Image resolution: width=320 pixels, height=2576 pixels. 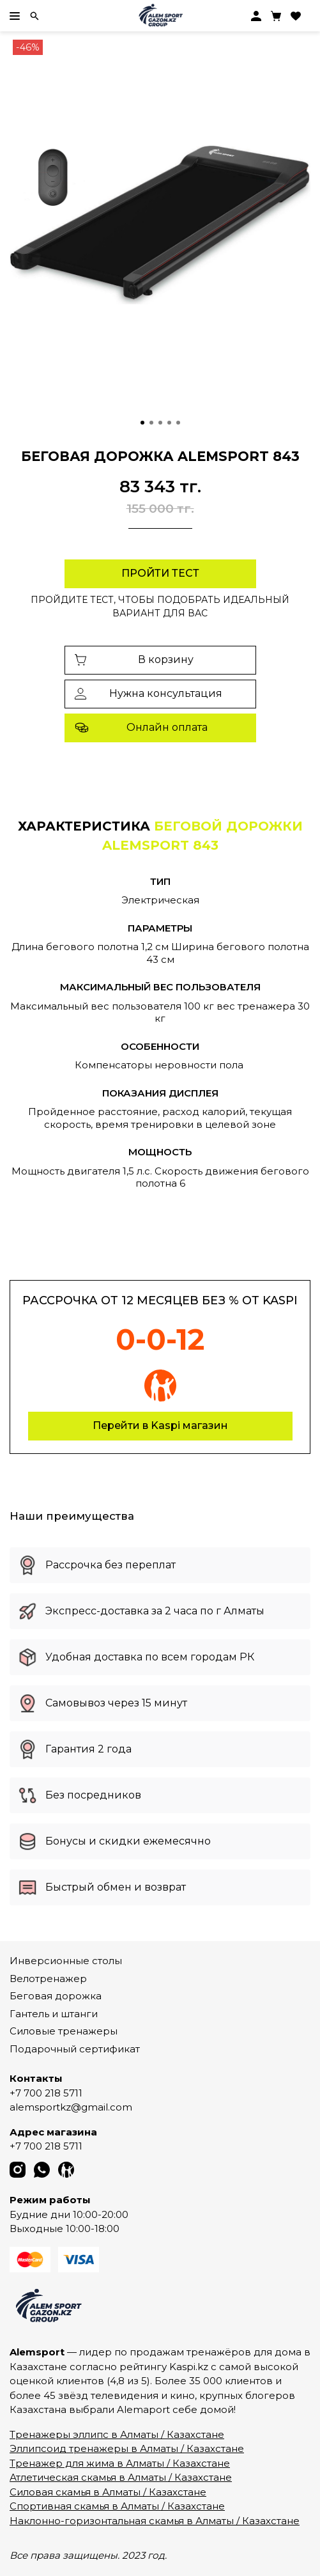 What do you see at coordinates (160, 1425) in the screenshot?
I see `Перейти в Kaspi магазин` at bounding box center [160, 1425].